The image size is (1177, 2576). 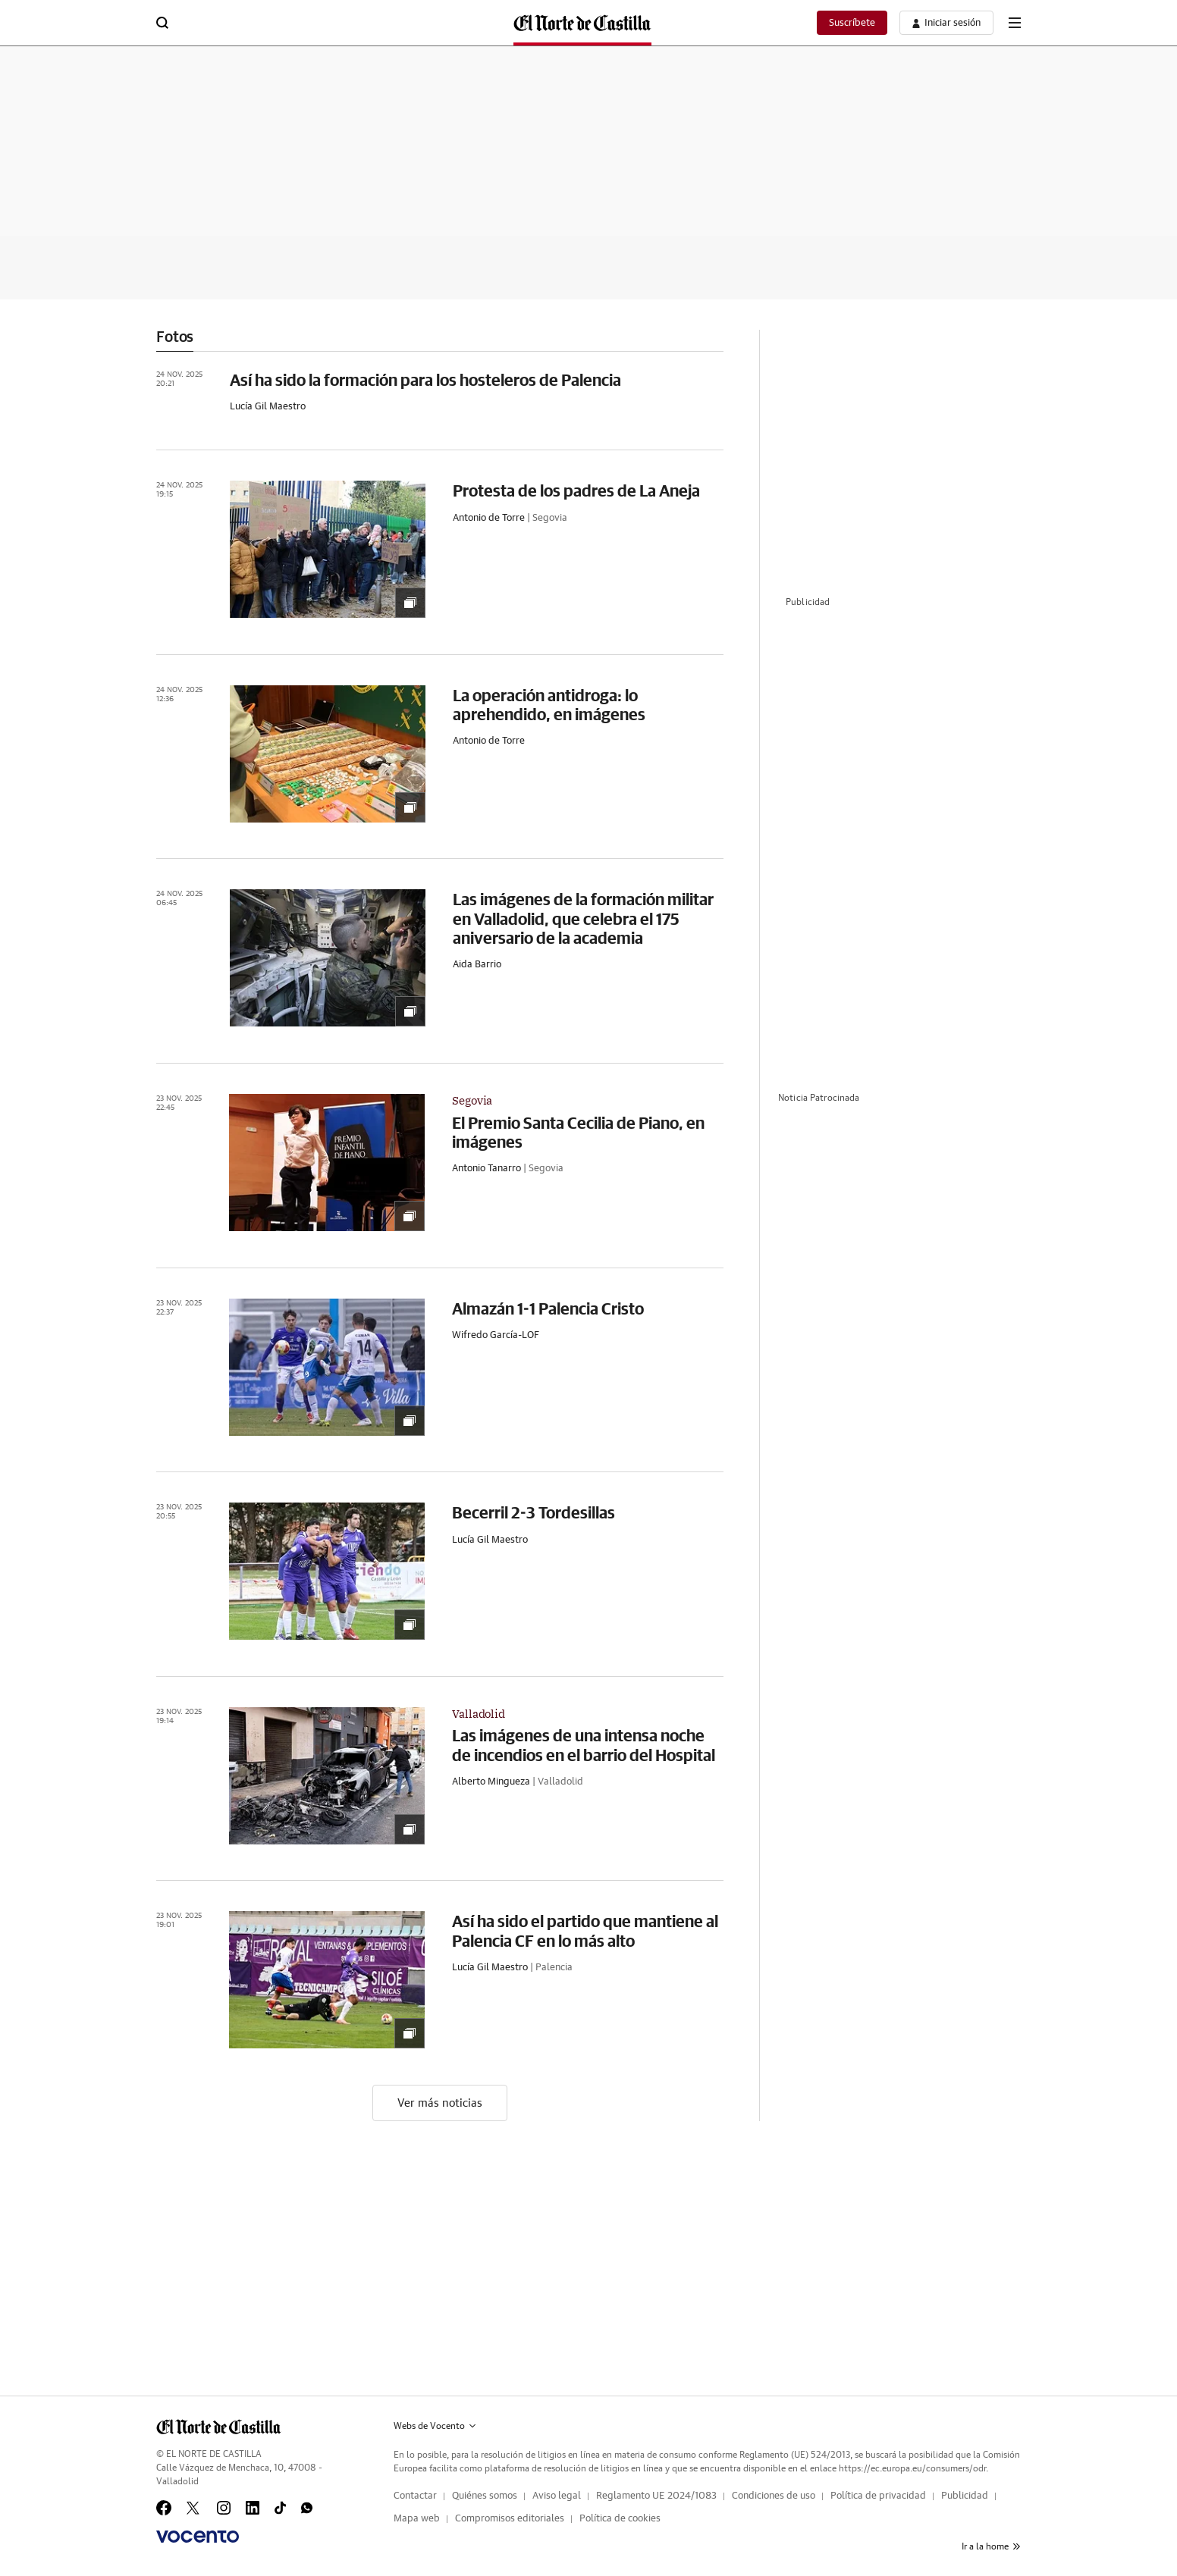 I want to click on Ver más noticias, so click(x=439, y=2103).